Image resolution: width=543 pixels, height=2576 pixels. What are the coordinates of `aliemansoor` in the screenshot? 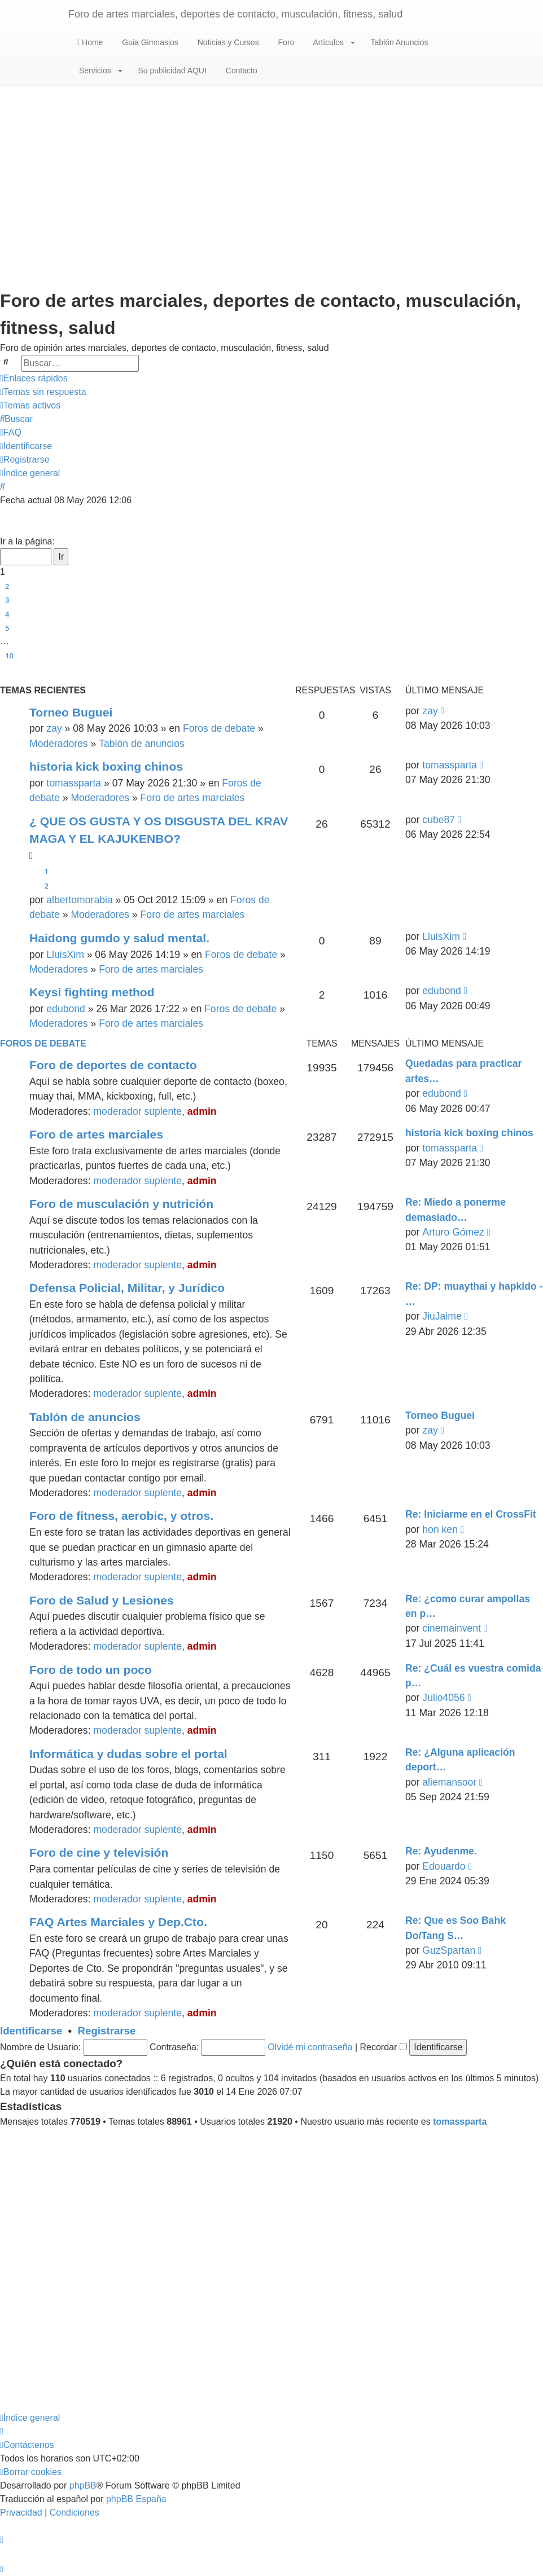 It's located at (449, 1782).